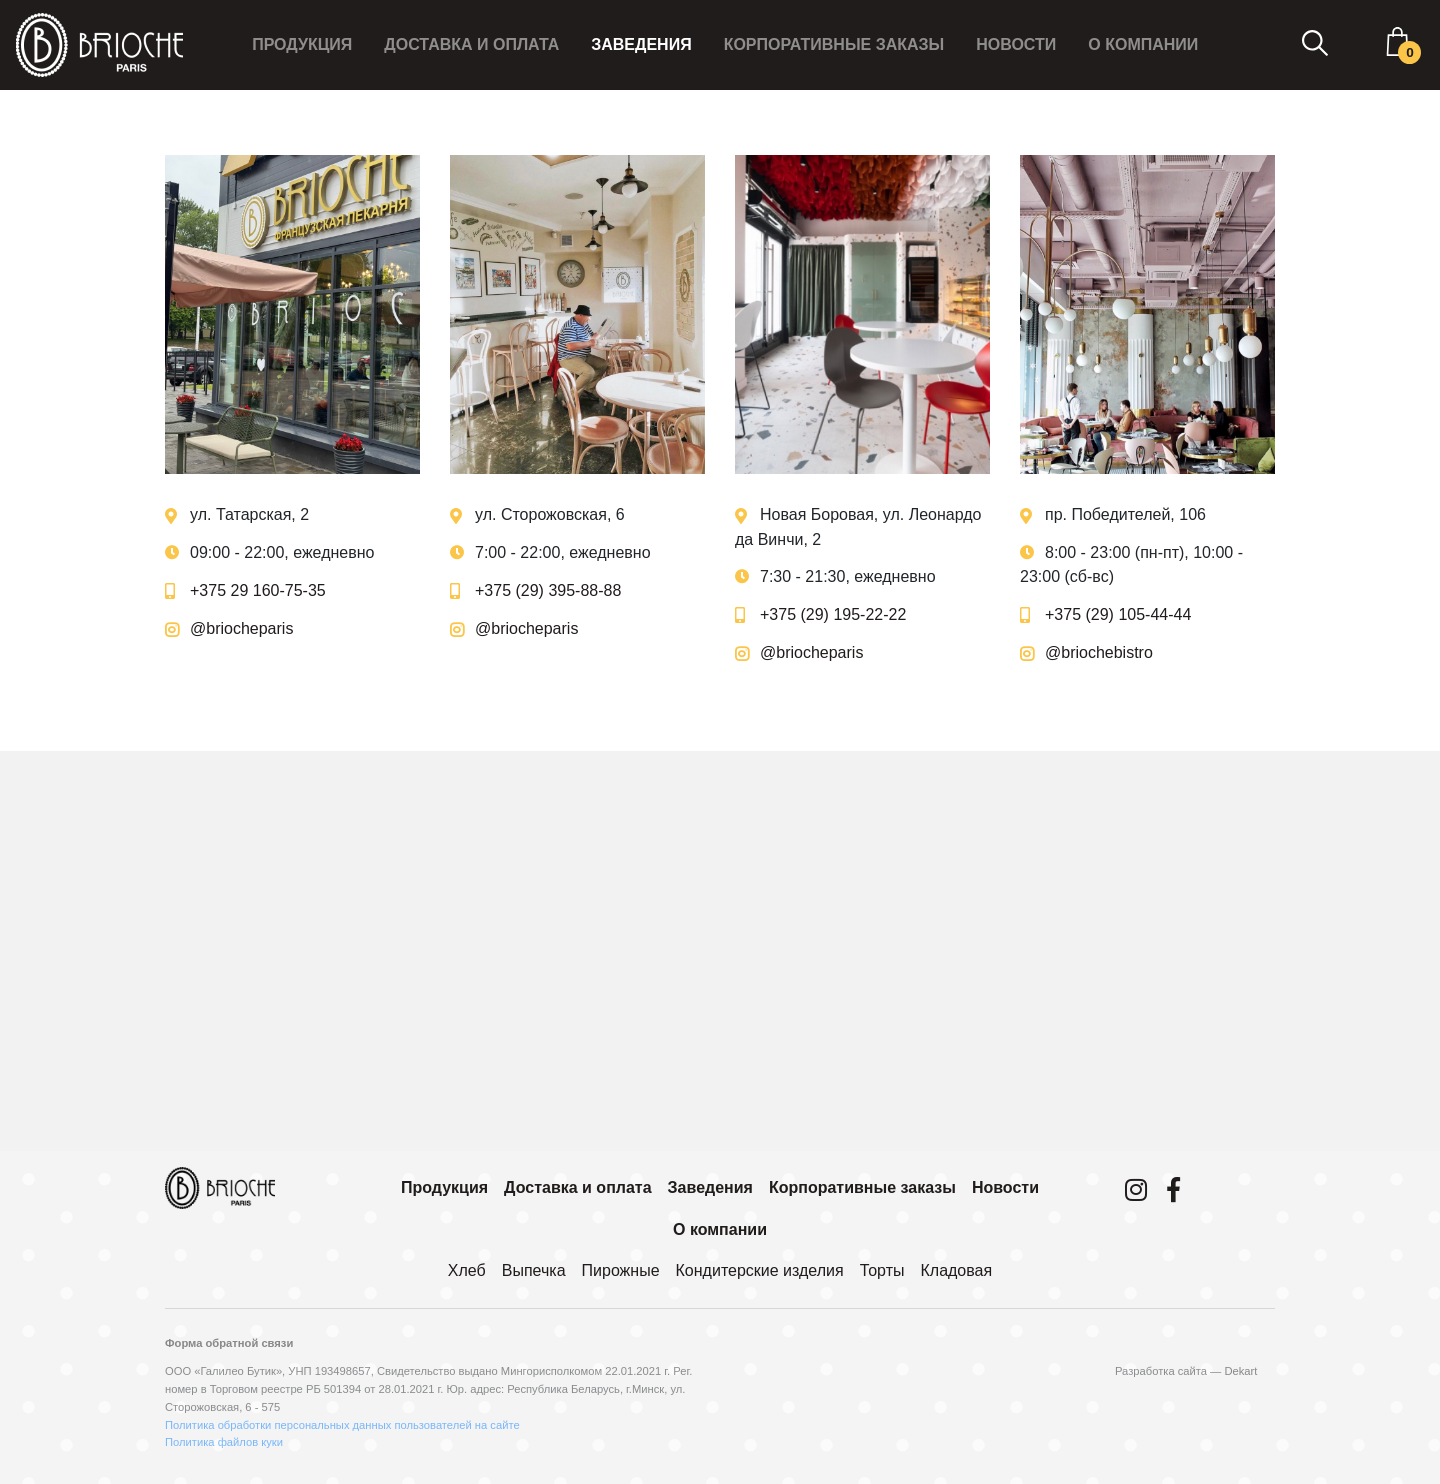  Describe the element at coordinates (241, 628) in the screenshot. I see `@briocheparis` at that location.